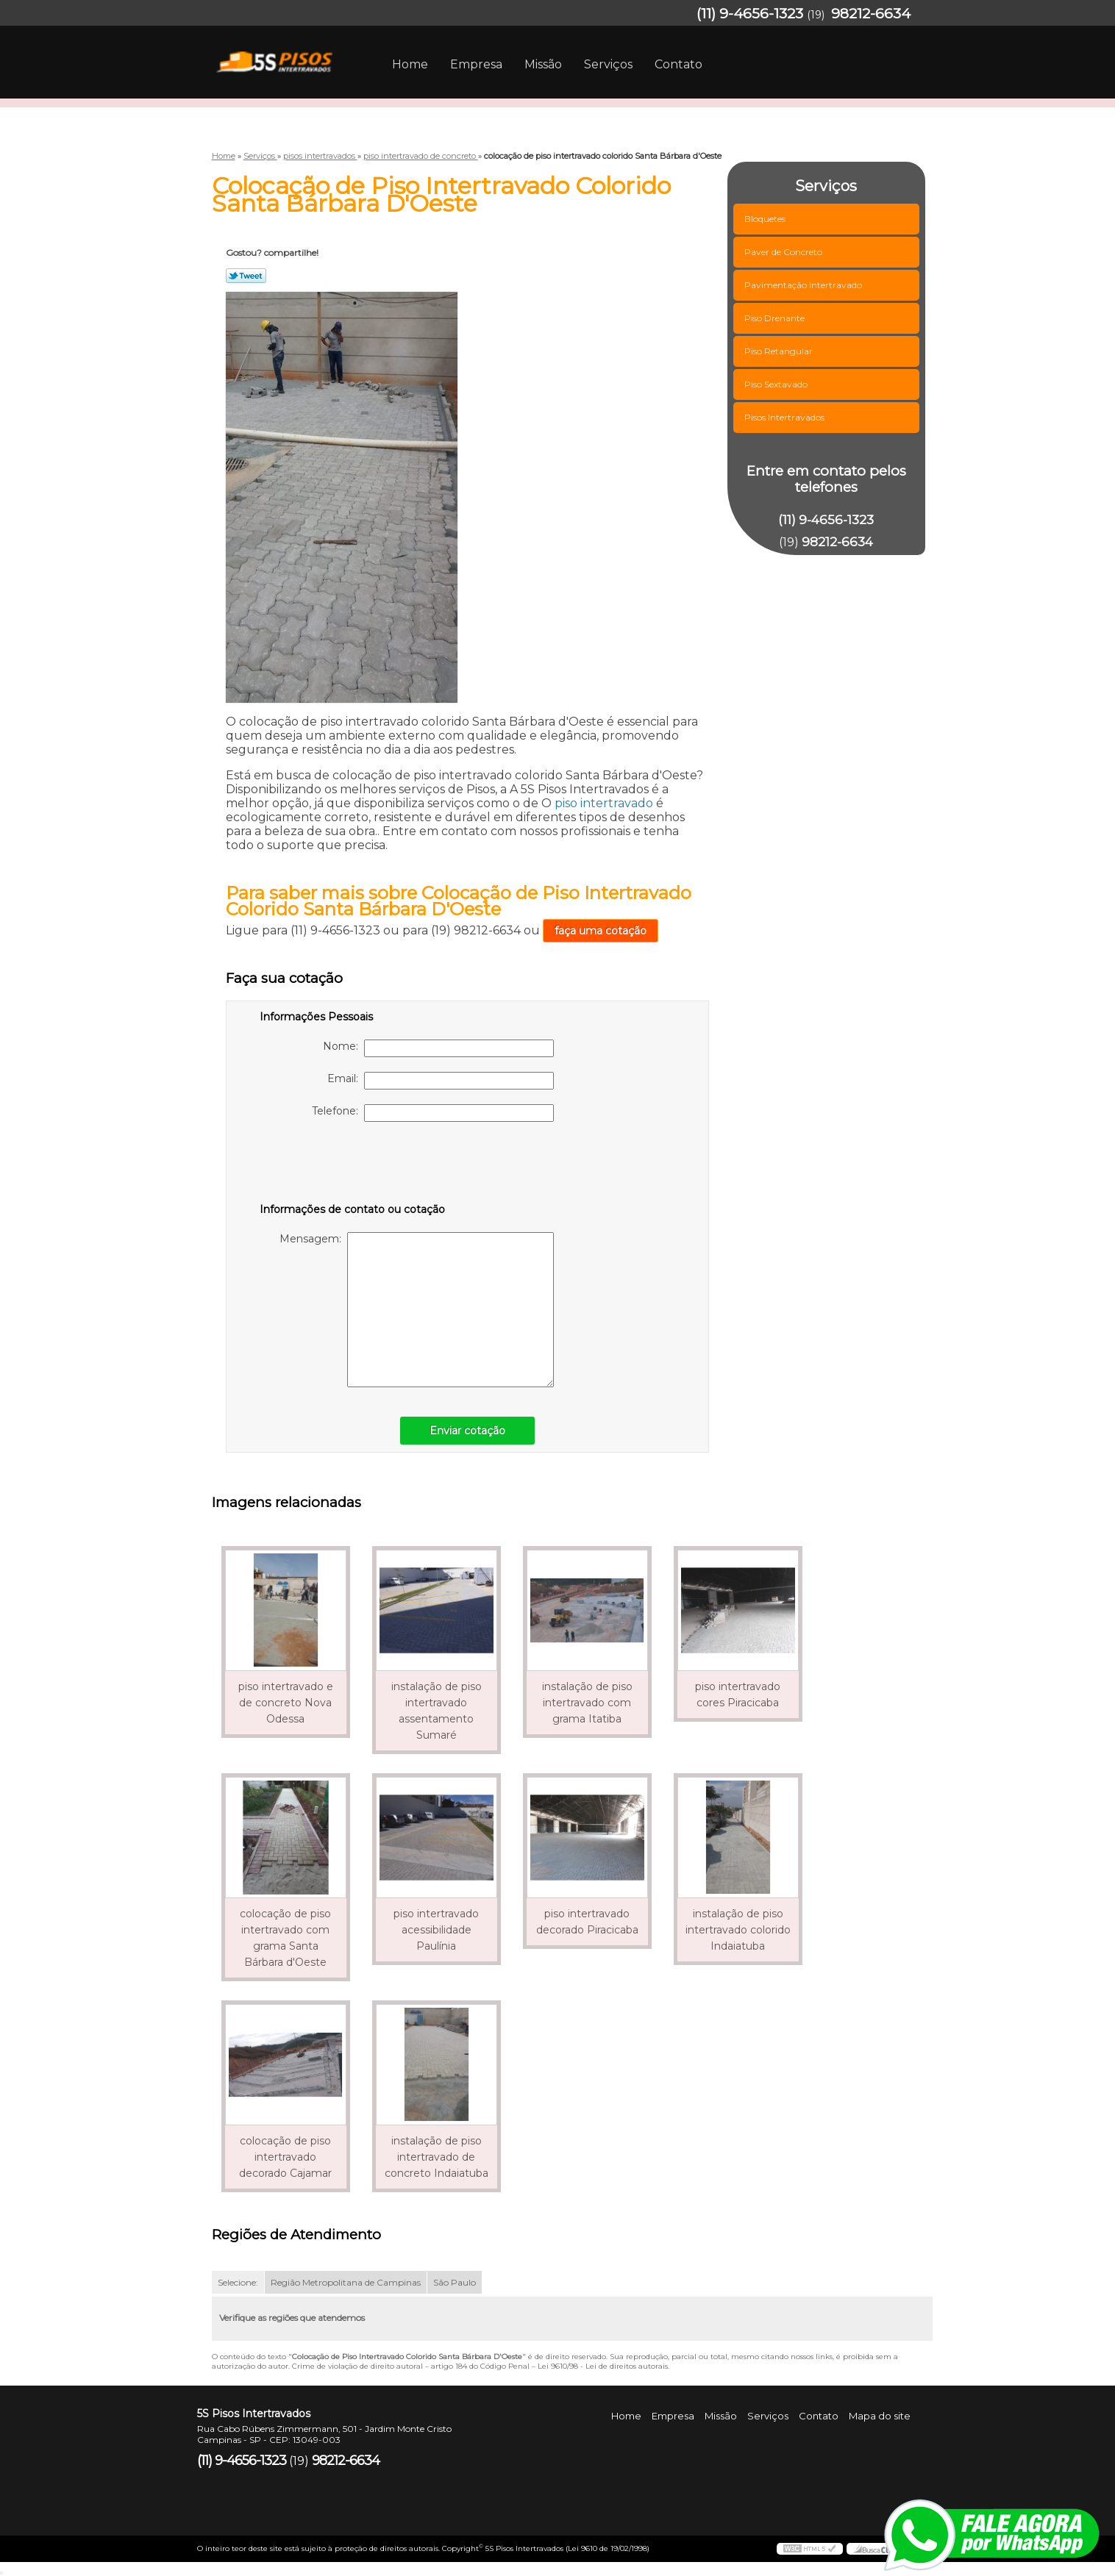 The image size is (1115, 2576). Describe the element at coordinates (766, 218) in the screenshot. I see `Bloquetes` at that location.